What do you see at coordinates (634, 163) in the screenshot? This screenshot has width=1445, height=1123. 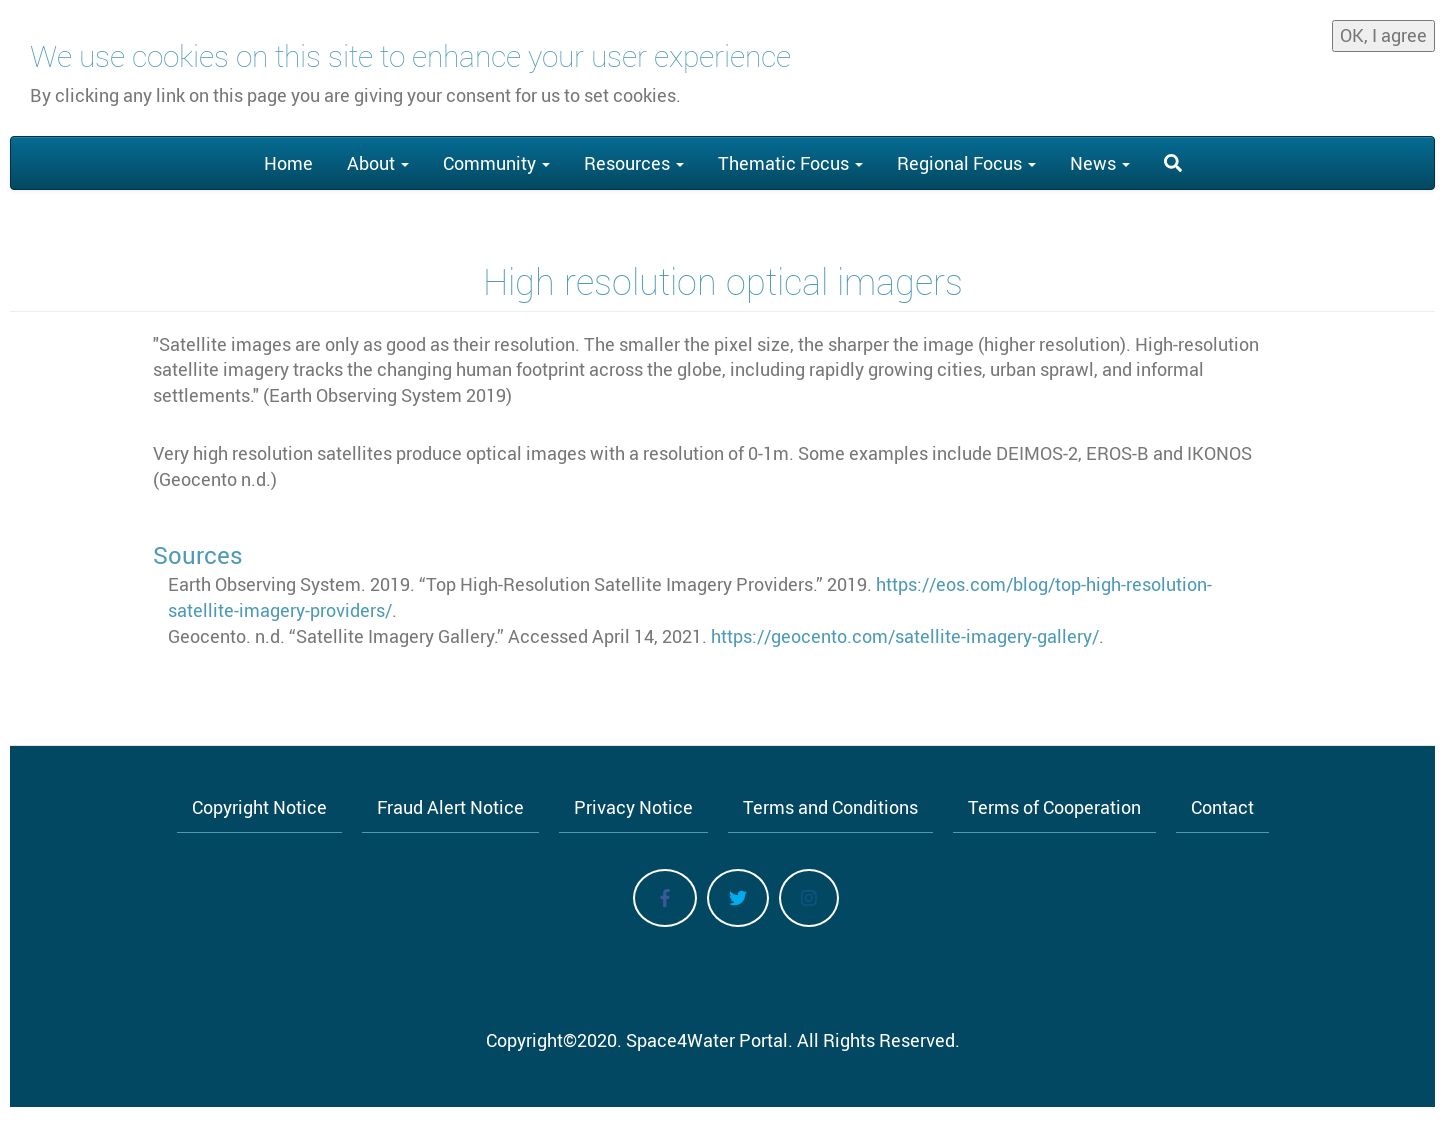 I see `Resources` at bounding box center [634, 163].